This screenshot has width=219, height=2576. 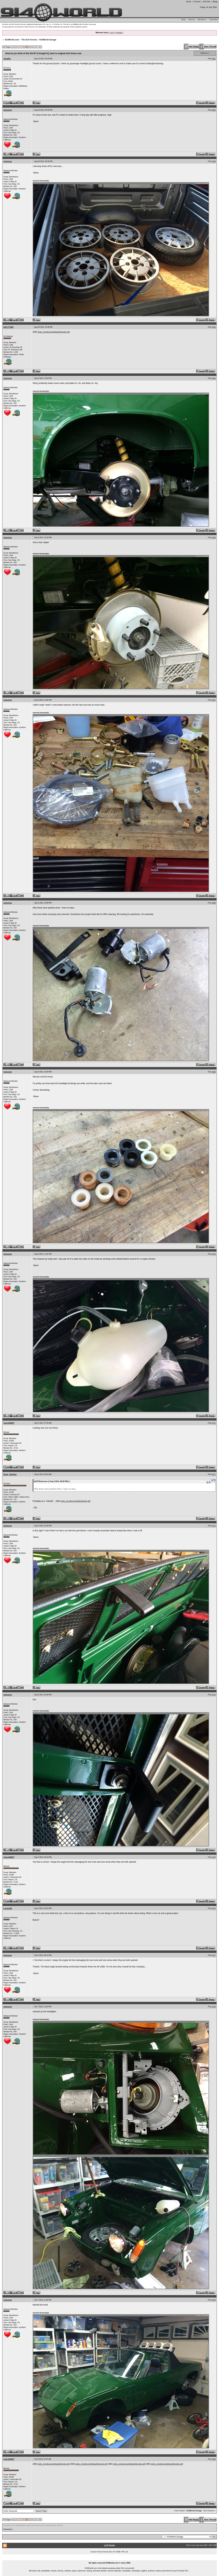 What do you see at coordinates (179, 2511) in the screenshot?
I see `« Next Oldest` at bounding box center [179, 2511].